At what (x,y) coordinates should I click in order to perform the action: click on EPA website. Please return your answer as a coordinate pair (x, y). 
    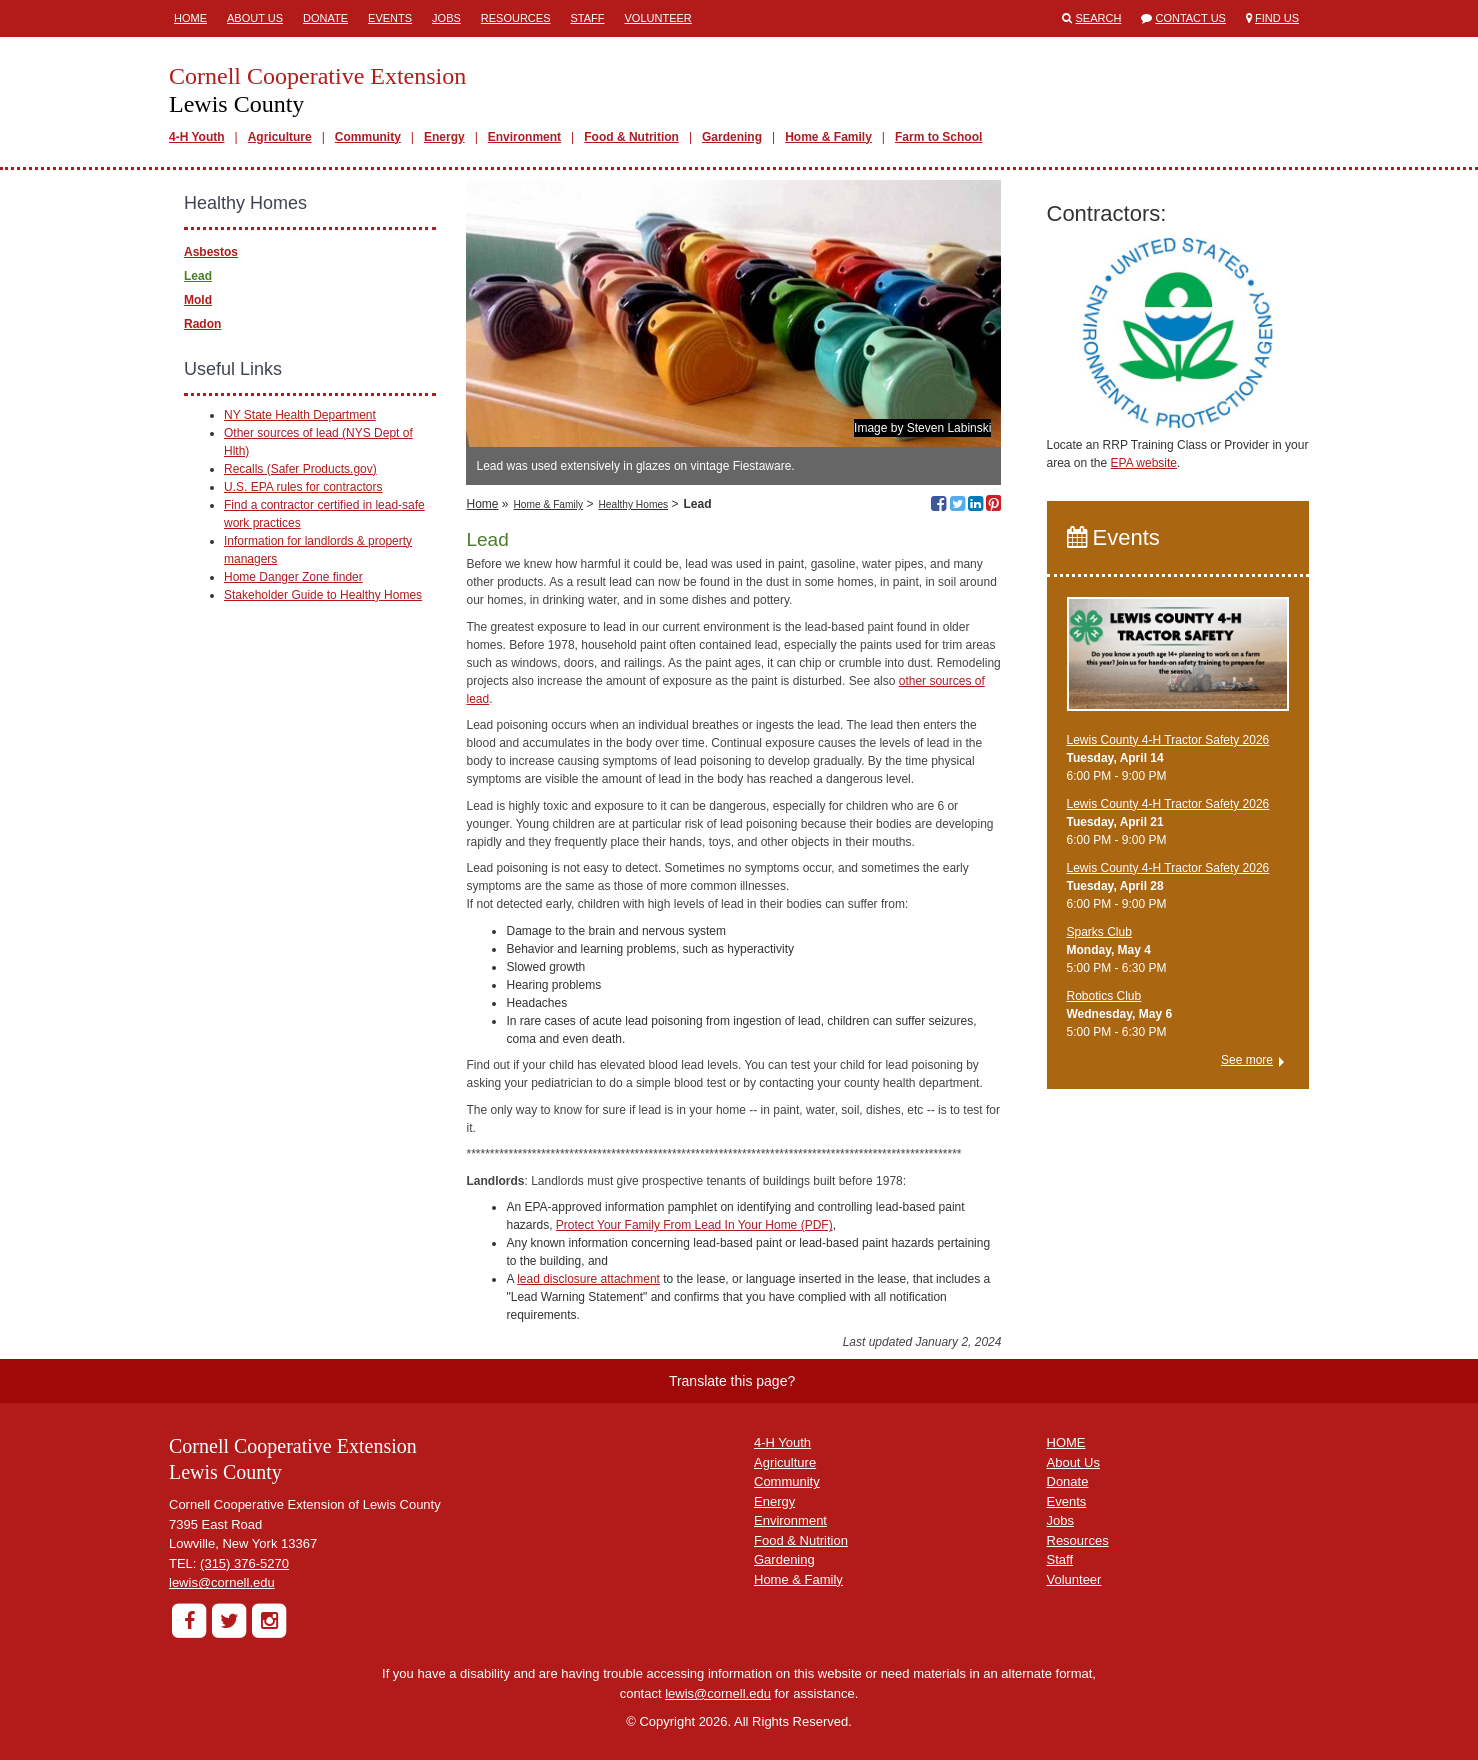
    Looking at the image, I should click on (1144, 463).